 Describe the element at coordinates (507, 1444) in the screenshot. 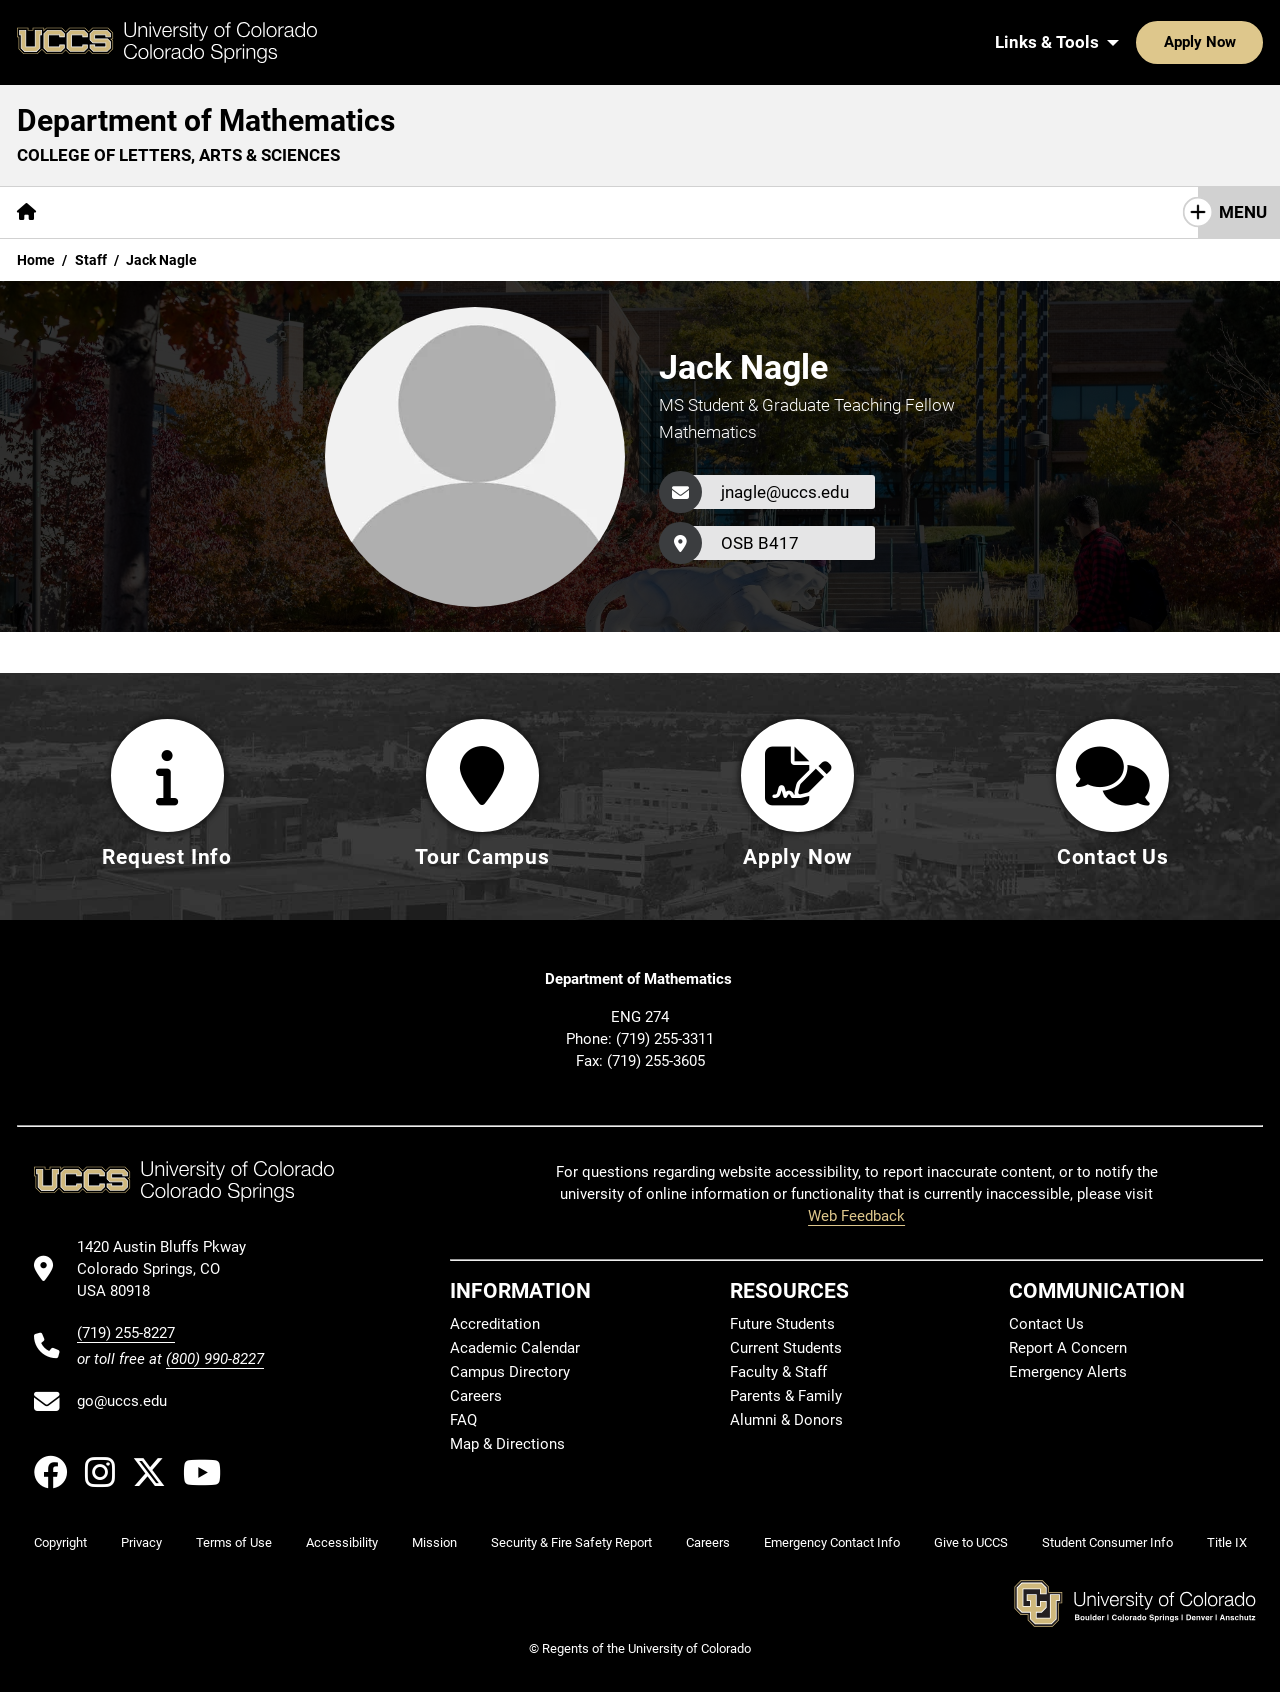

I see `Map & Directions` at that location.